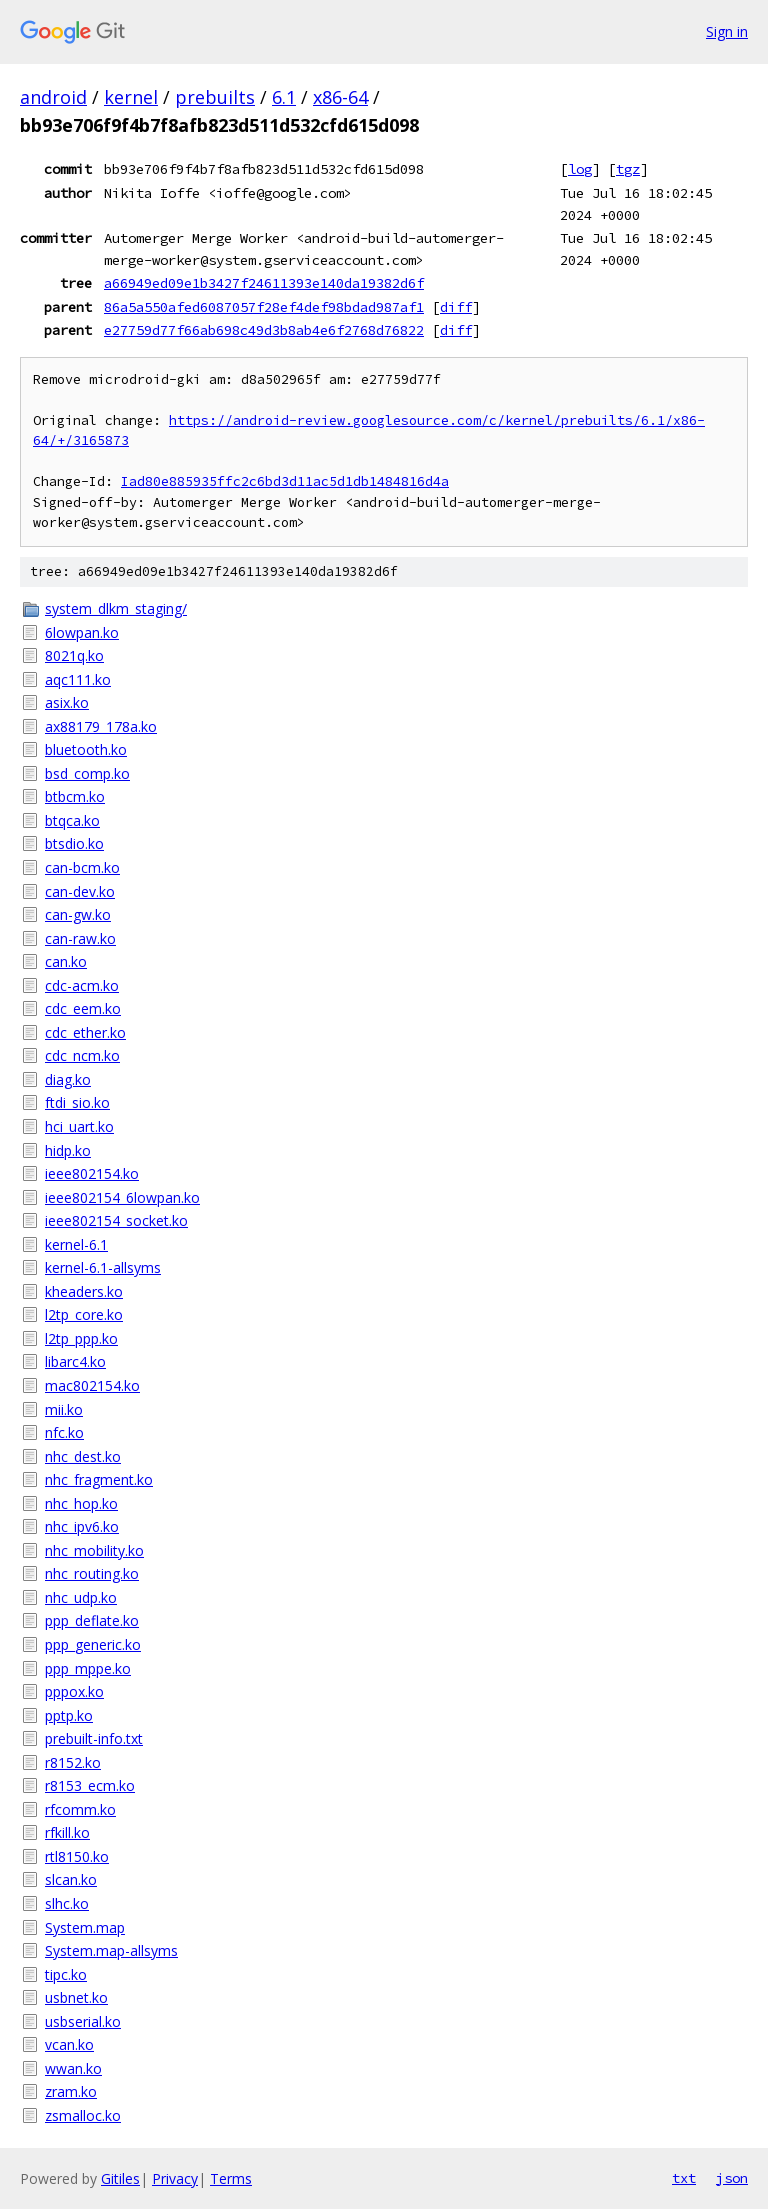 This screenshot has height=2209, width=768. Describe the element at coordinates (122, 1197) in the screenshot. I see `ieee802154_6lowpan.ko` at that location.